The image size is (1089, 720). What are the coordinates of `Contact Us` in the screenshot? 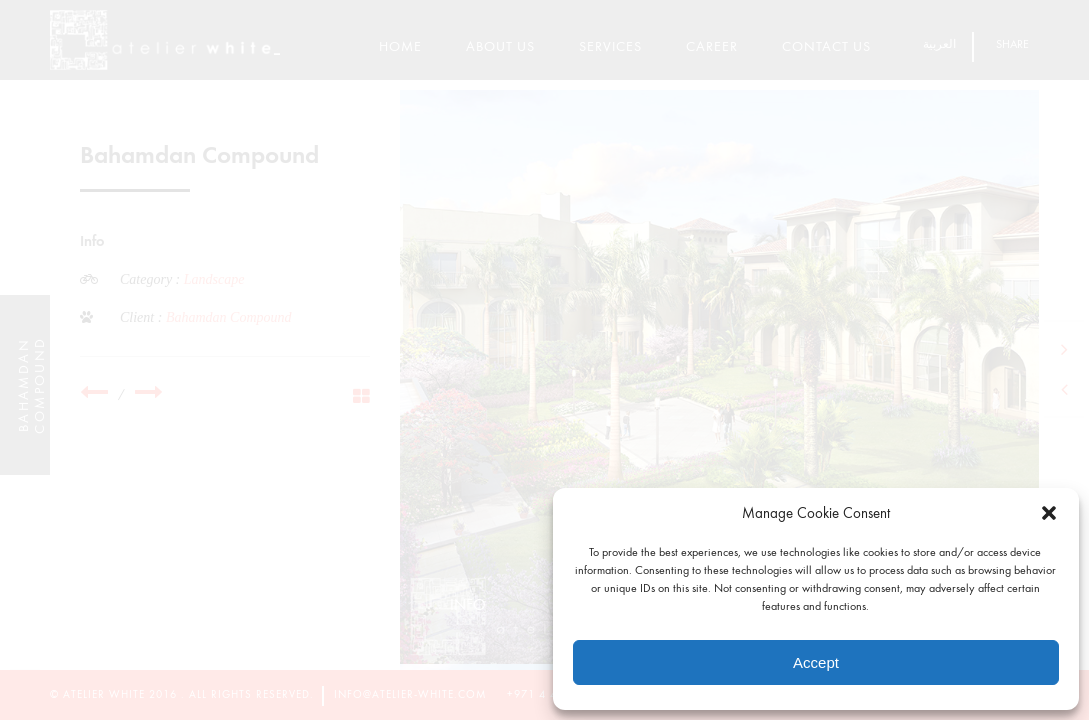 It's located at (826, 47).